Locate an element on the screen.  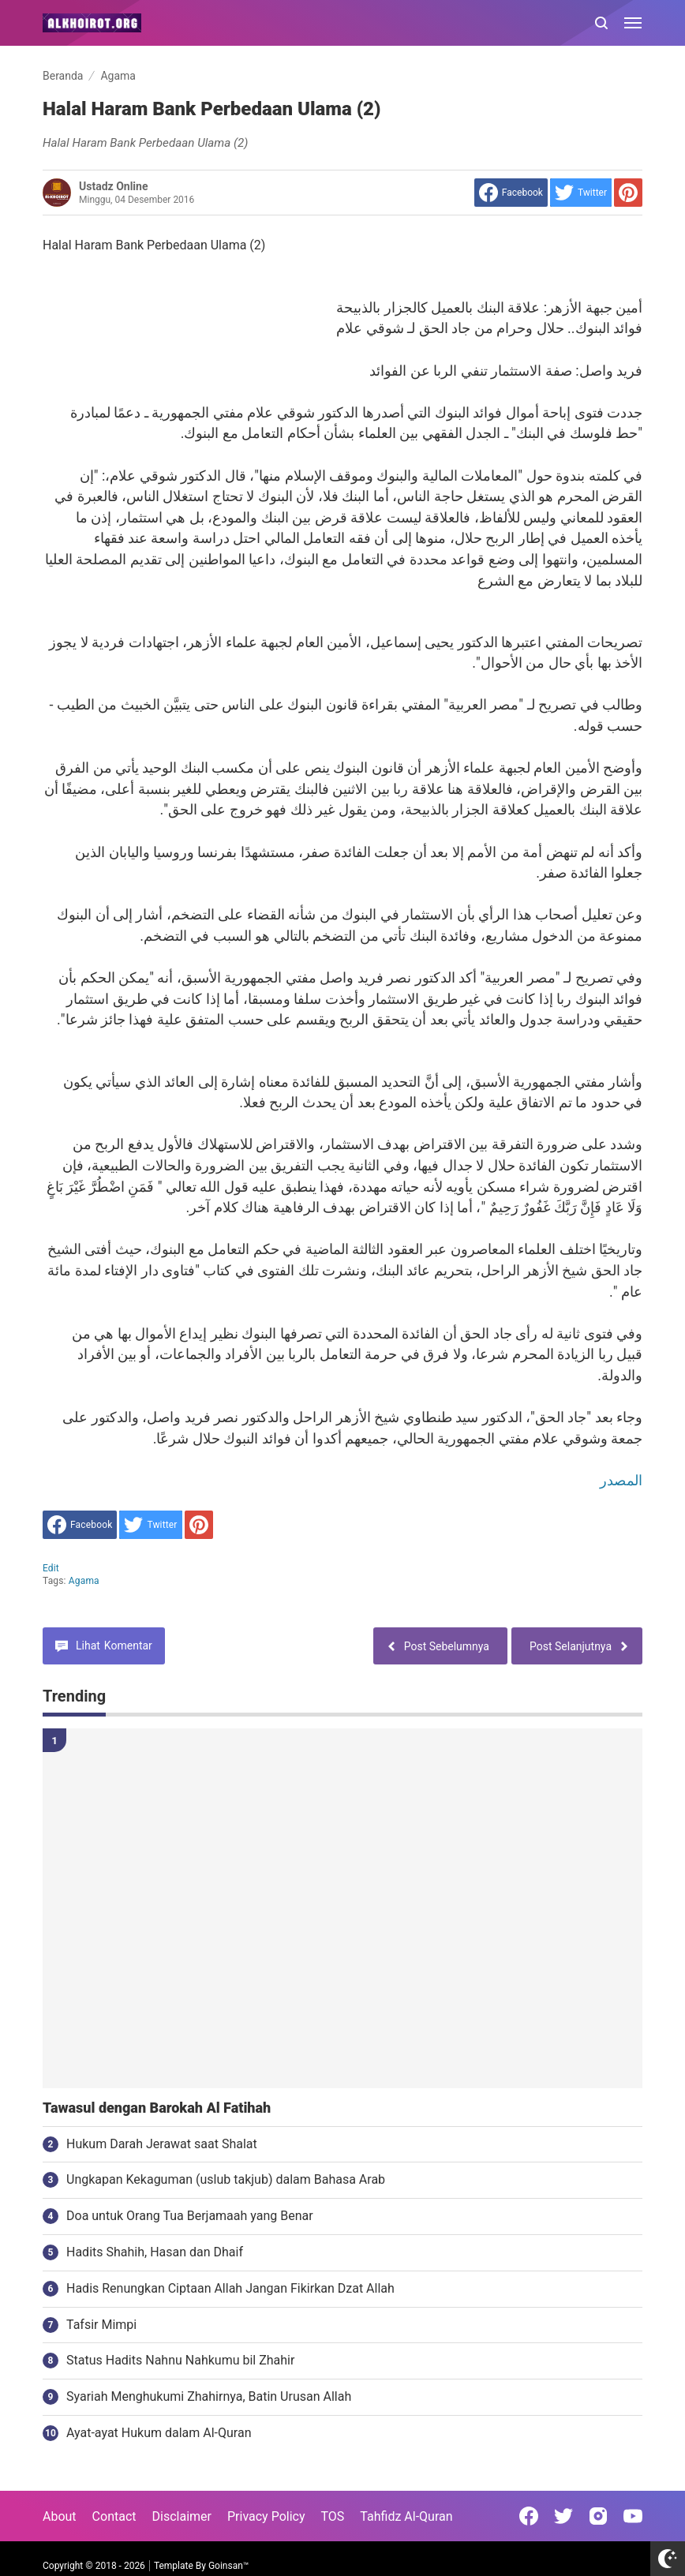
Ayat-ayat Hukum dalam Al-Quran is located at coordinates (159, 2432).